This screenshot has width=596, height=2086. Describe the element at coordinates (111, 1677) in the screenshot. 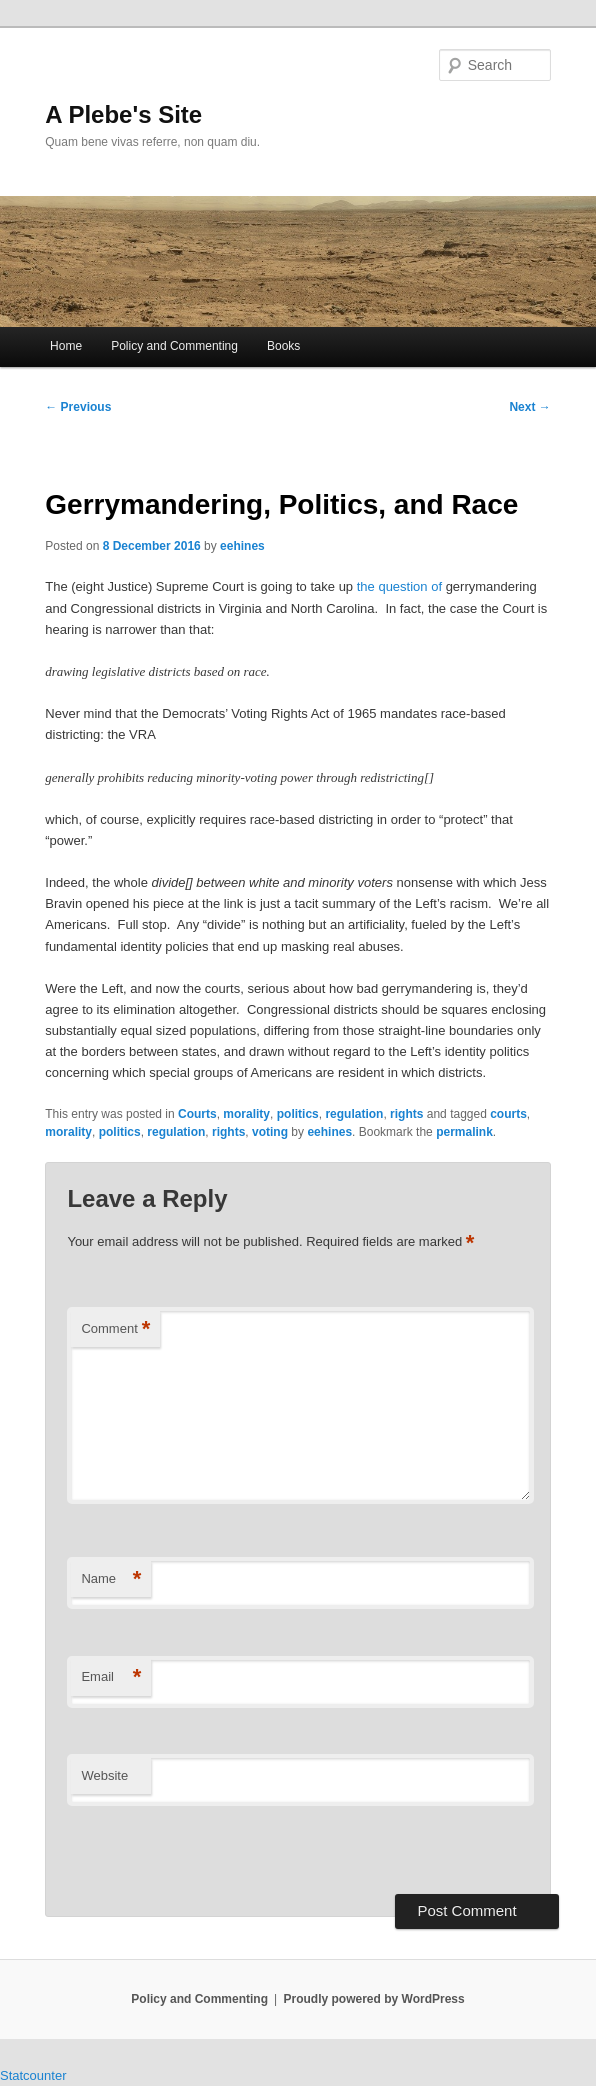

I see `Email` at that location.